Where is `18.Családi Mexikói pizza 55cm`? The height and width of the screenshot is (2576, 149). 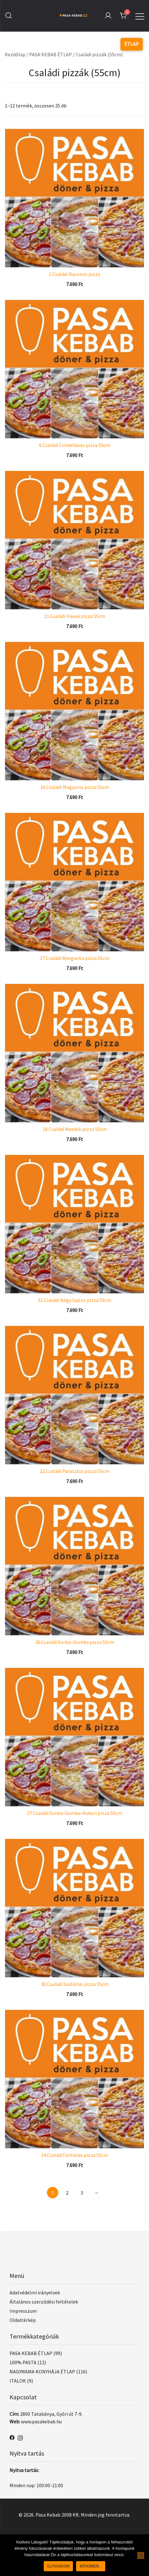
18.Családi Mexikói pizza 55cm is located at coordinates (74, 1129).